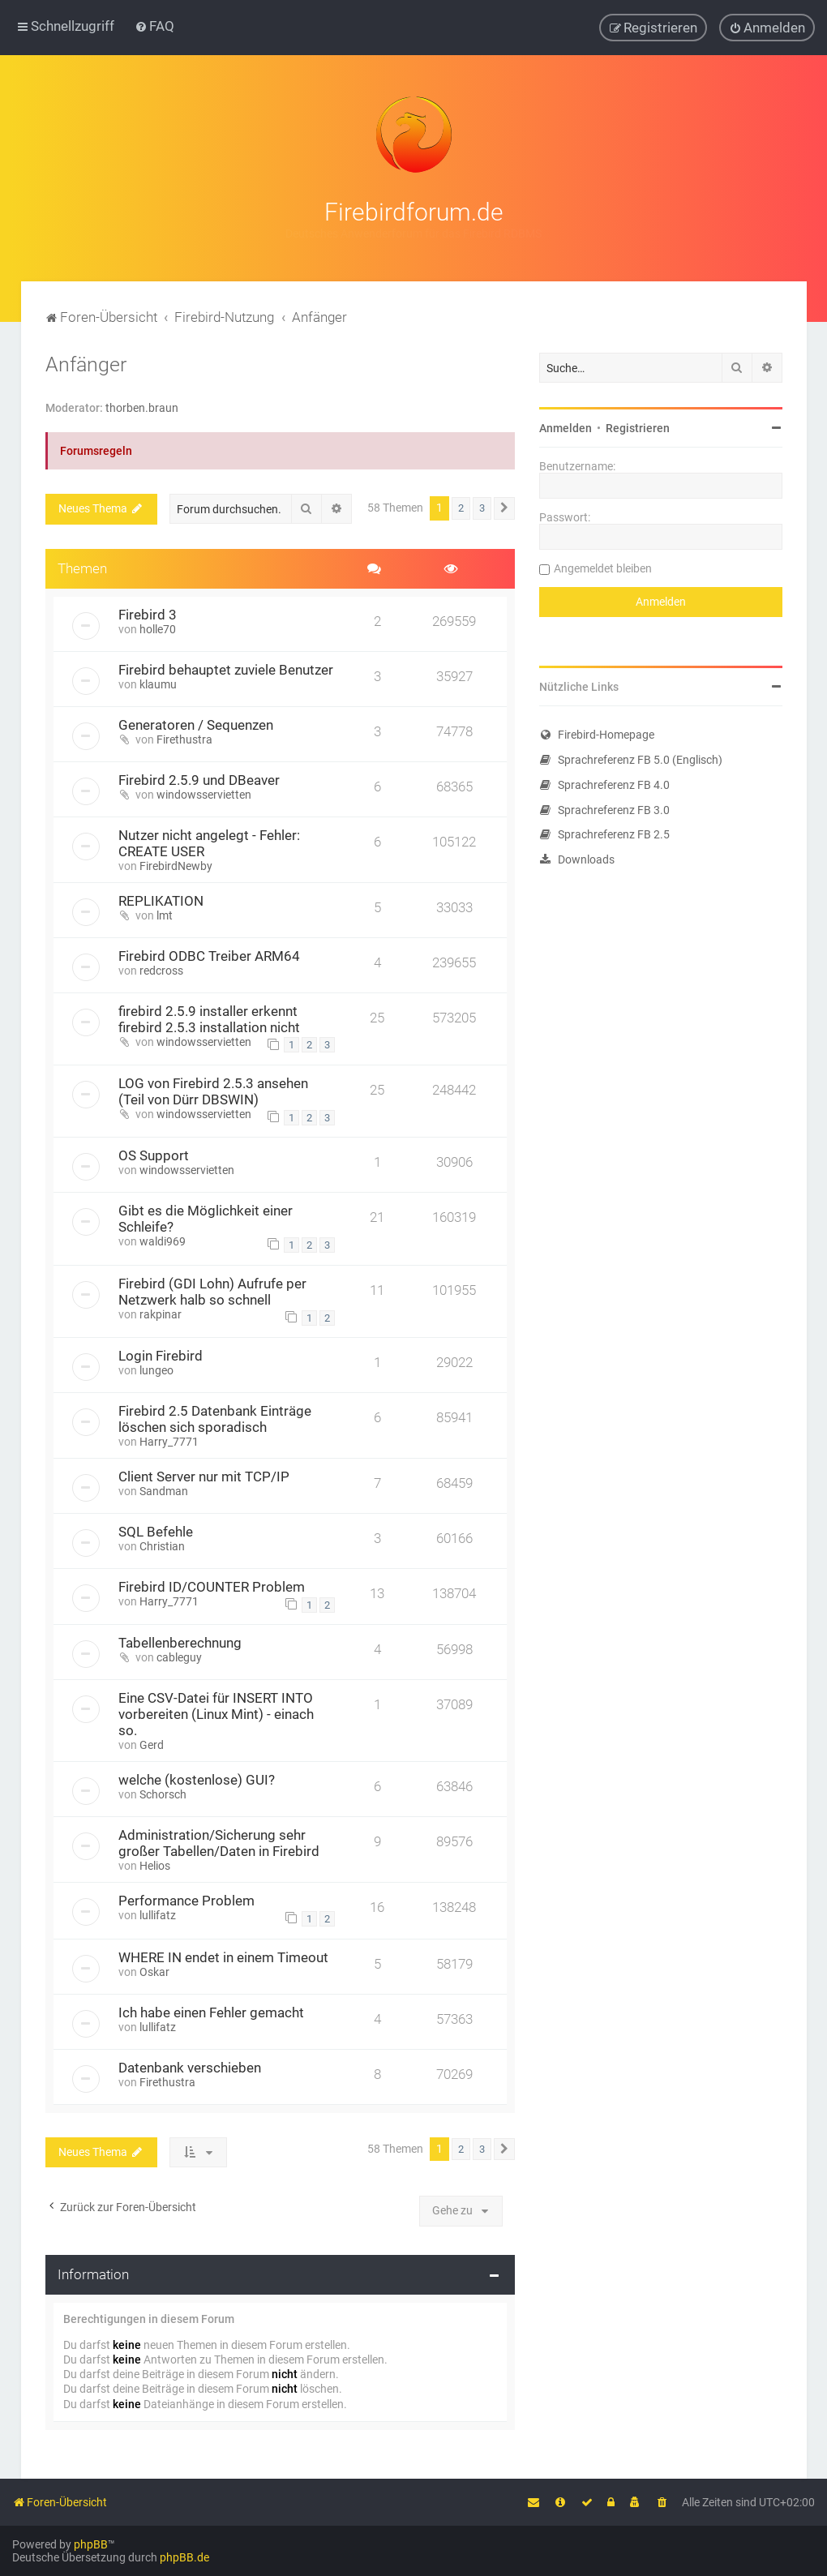 This screenshot has width=827, height=2576. I want to click on Firebird behauptet zuviele Benutzer, so click(225, 669).